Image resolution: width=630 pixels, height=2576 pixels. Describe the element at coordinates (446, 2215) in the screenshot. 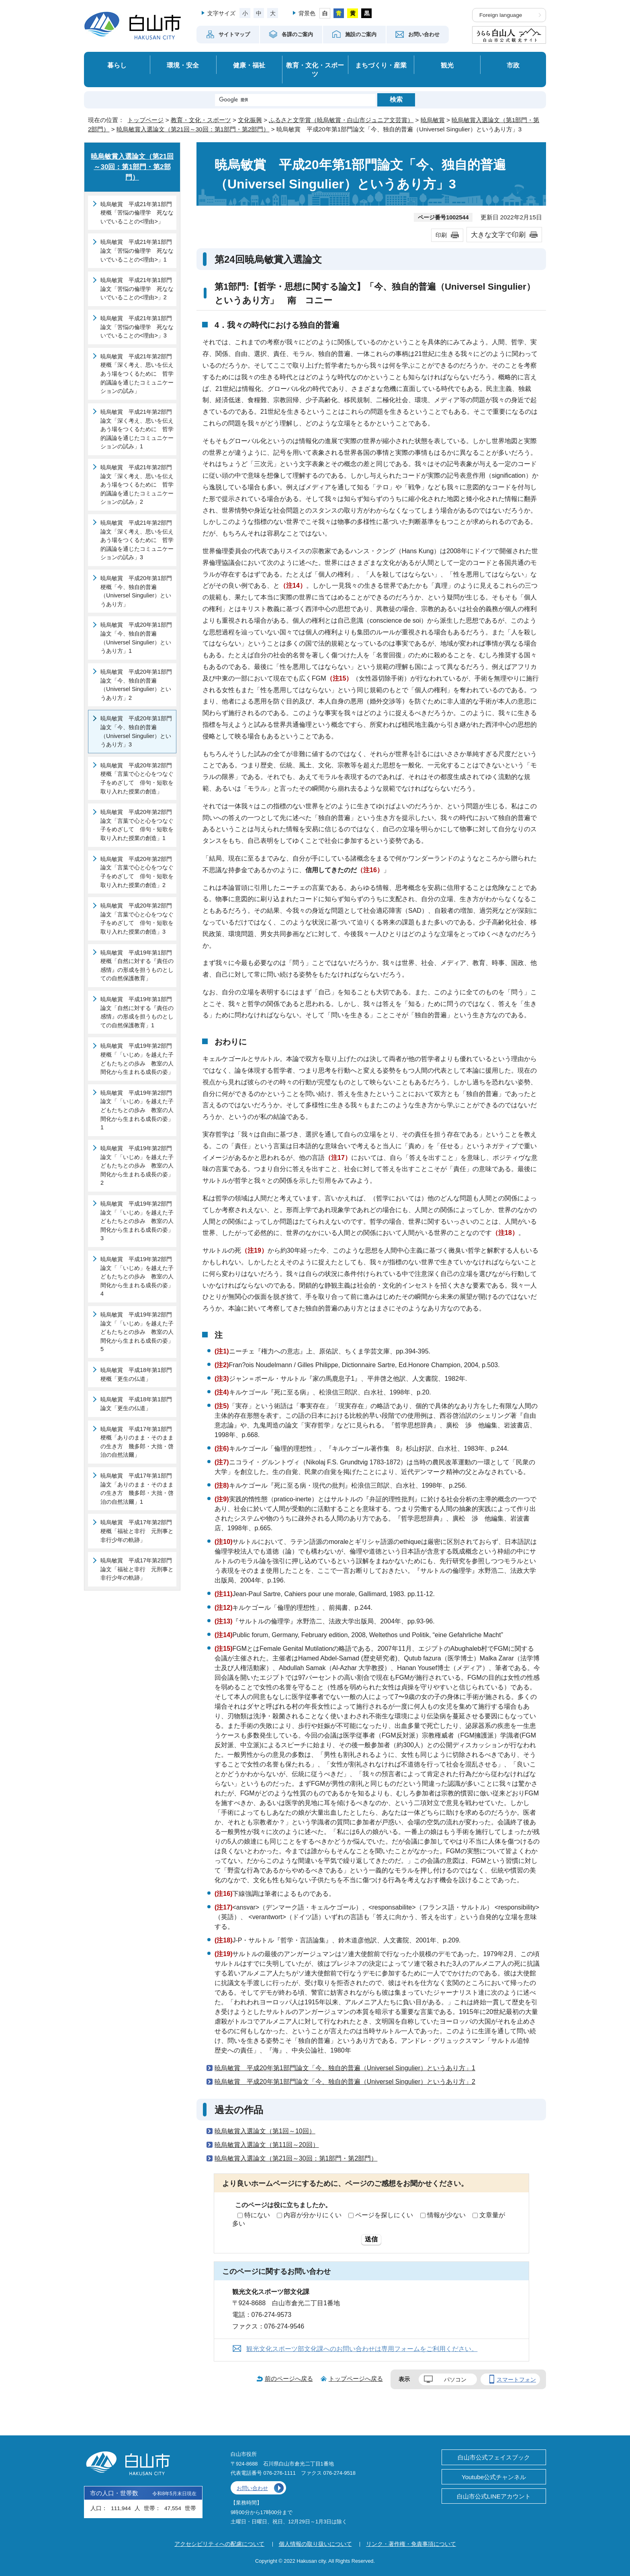

I see `情報が少ない` at that location.